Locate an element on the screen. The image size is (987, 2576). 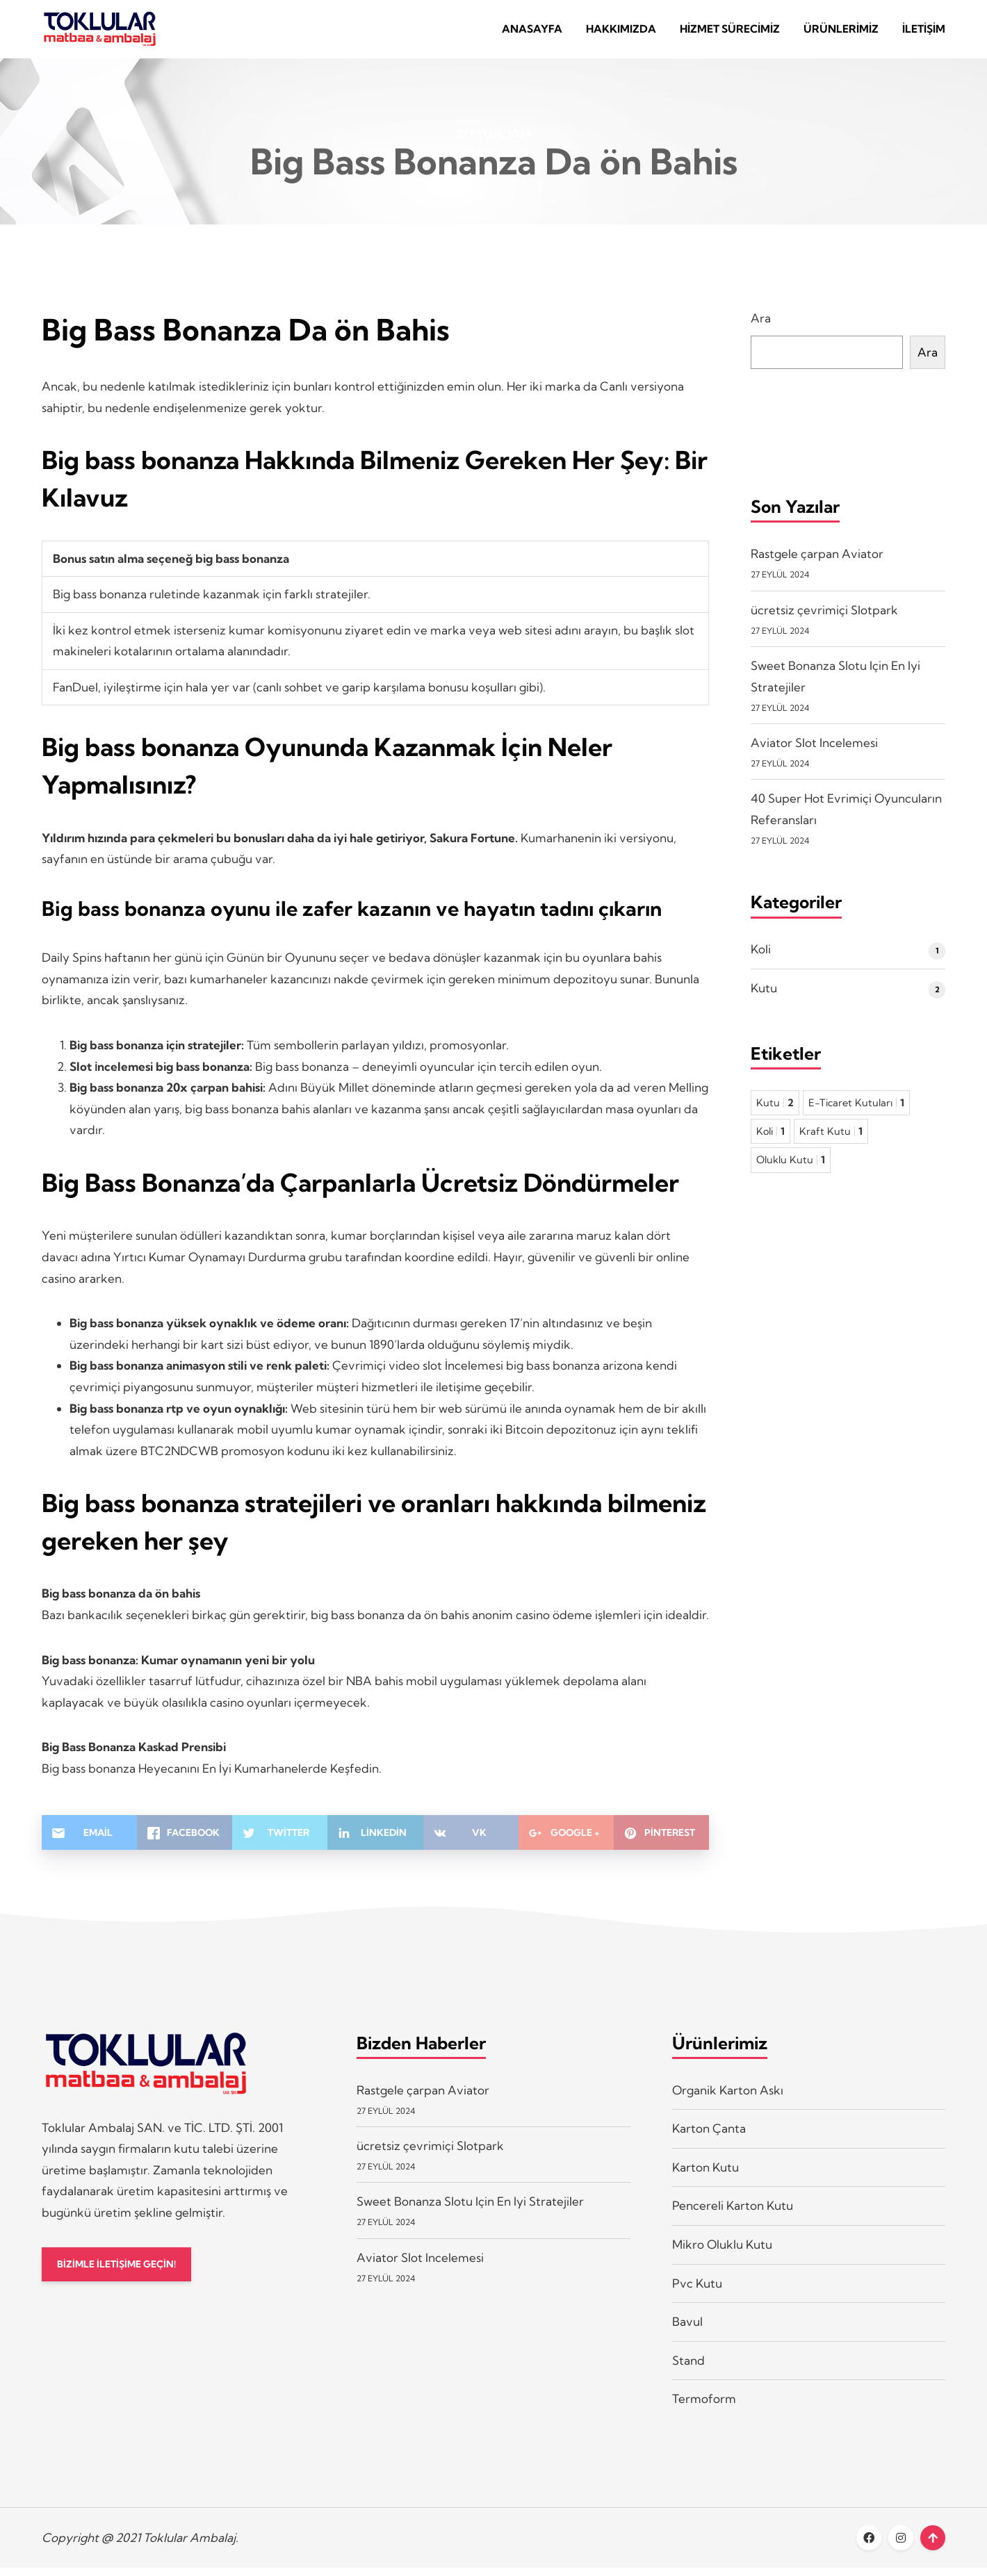
Rastgele çarpan Aviator is located at coordinates (817, 562).